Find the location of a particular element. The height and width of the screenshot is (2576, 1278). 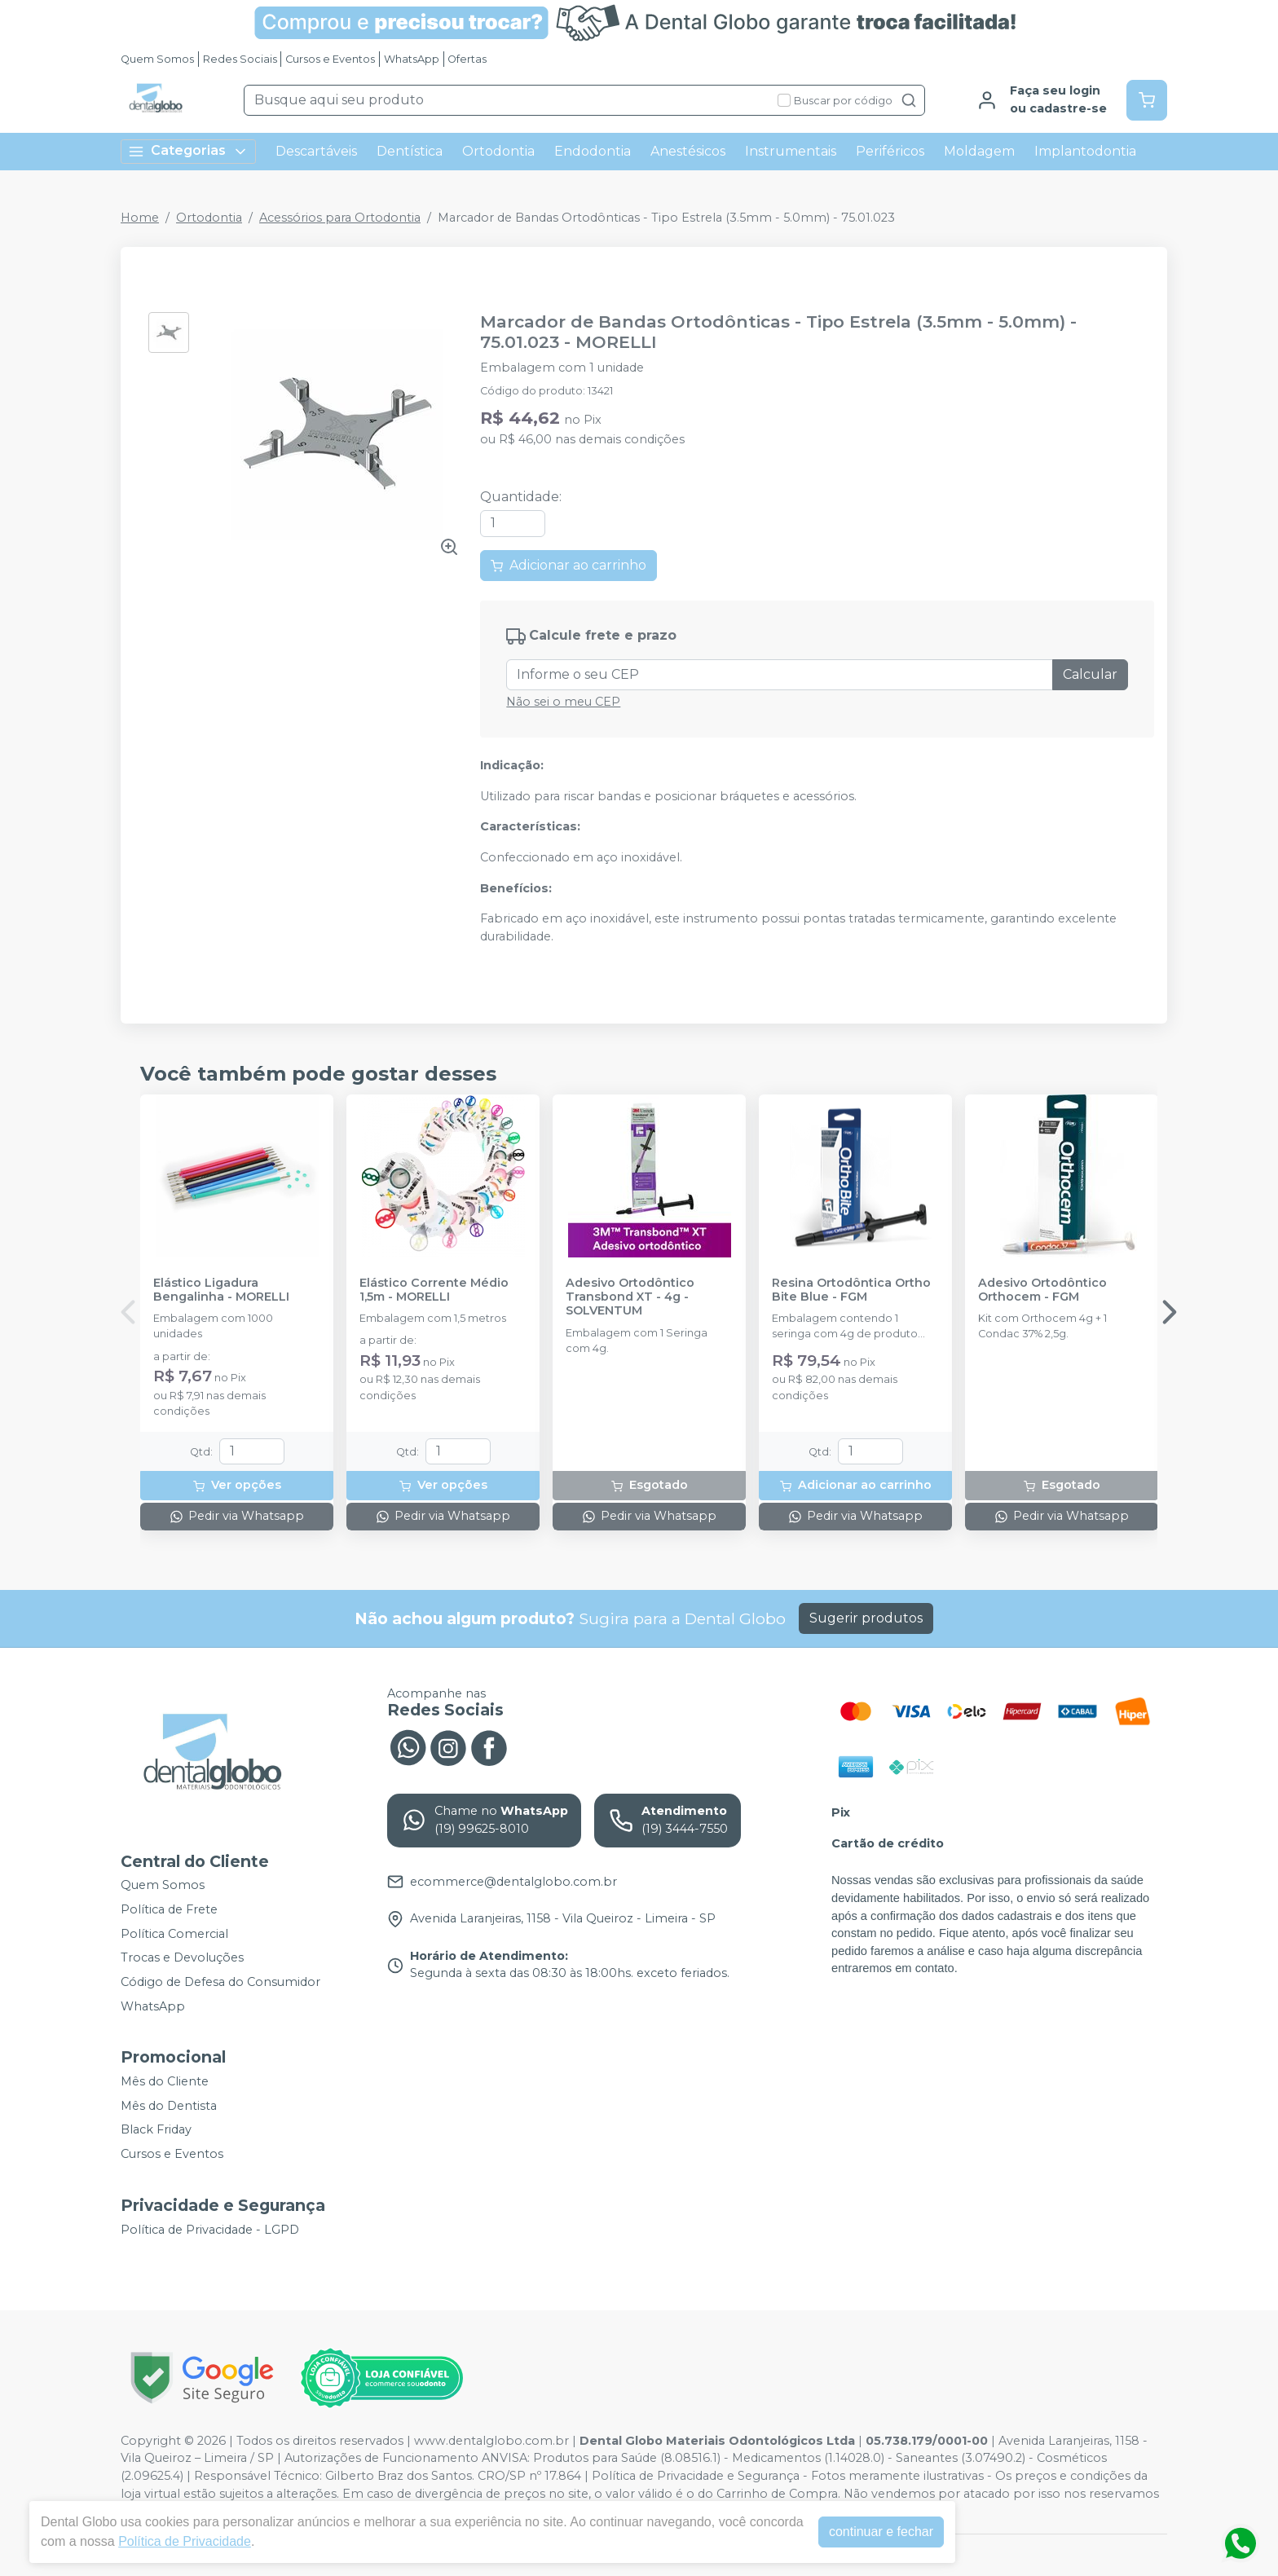

Política de Frete is located at coordinates (169, 1909).